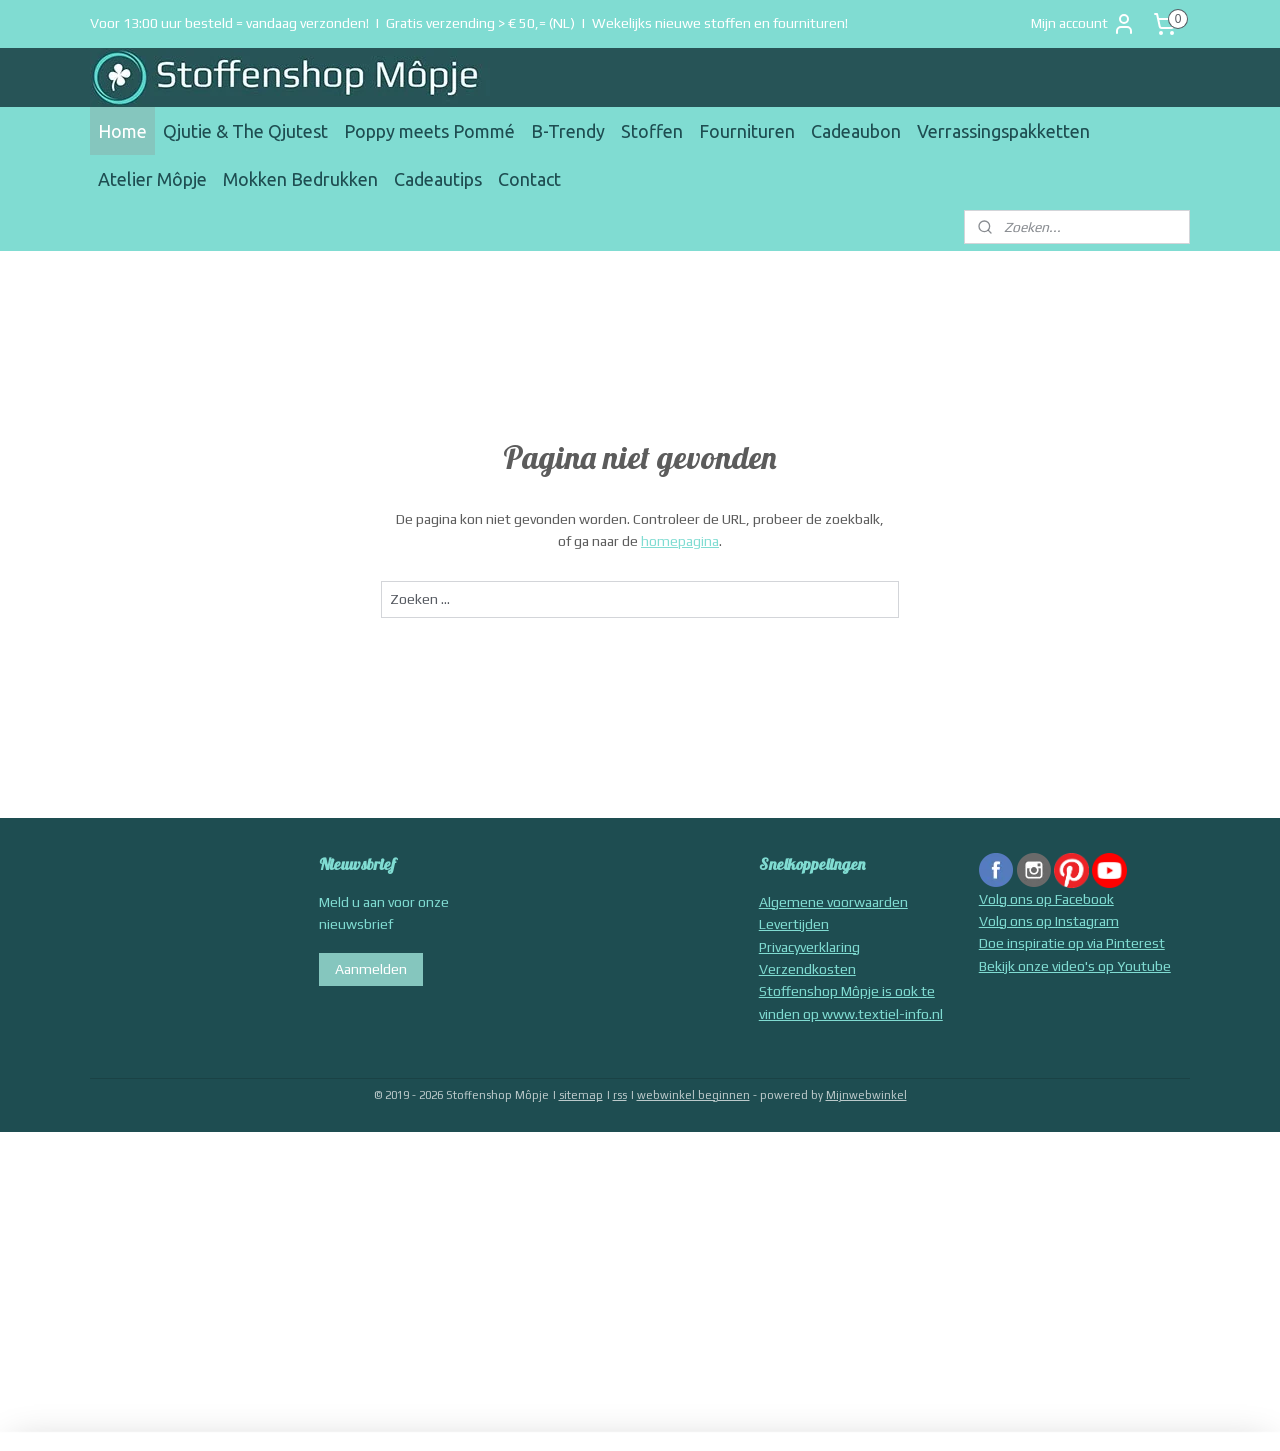  I want to click on Atelier Môpje, so click(152, 179).